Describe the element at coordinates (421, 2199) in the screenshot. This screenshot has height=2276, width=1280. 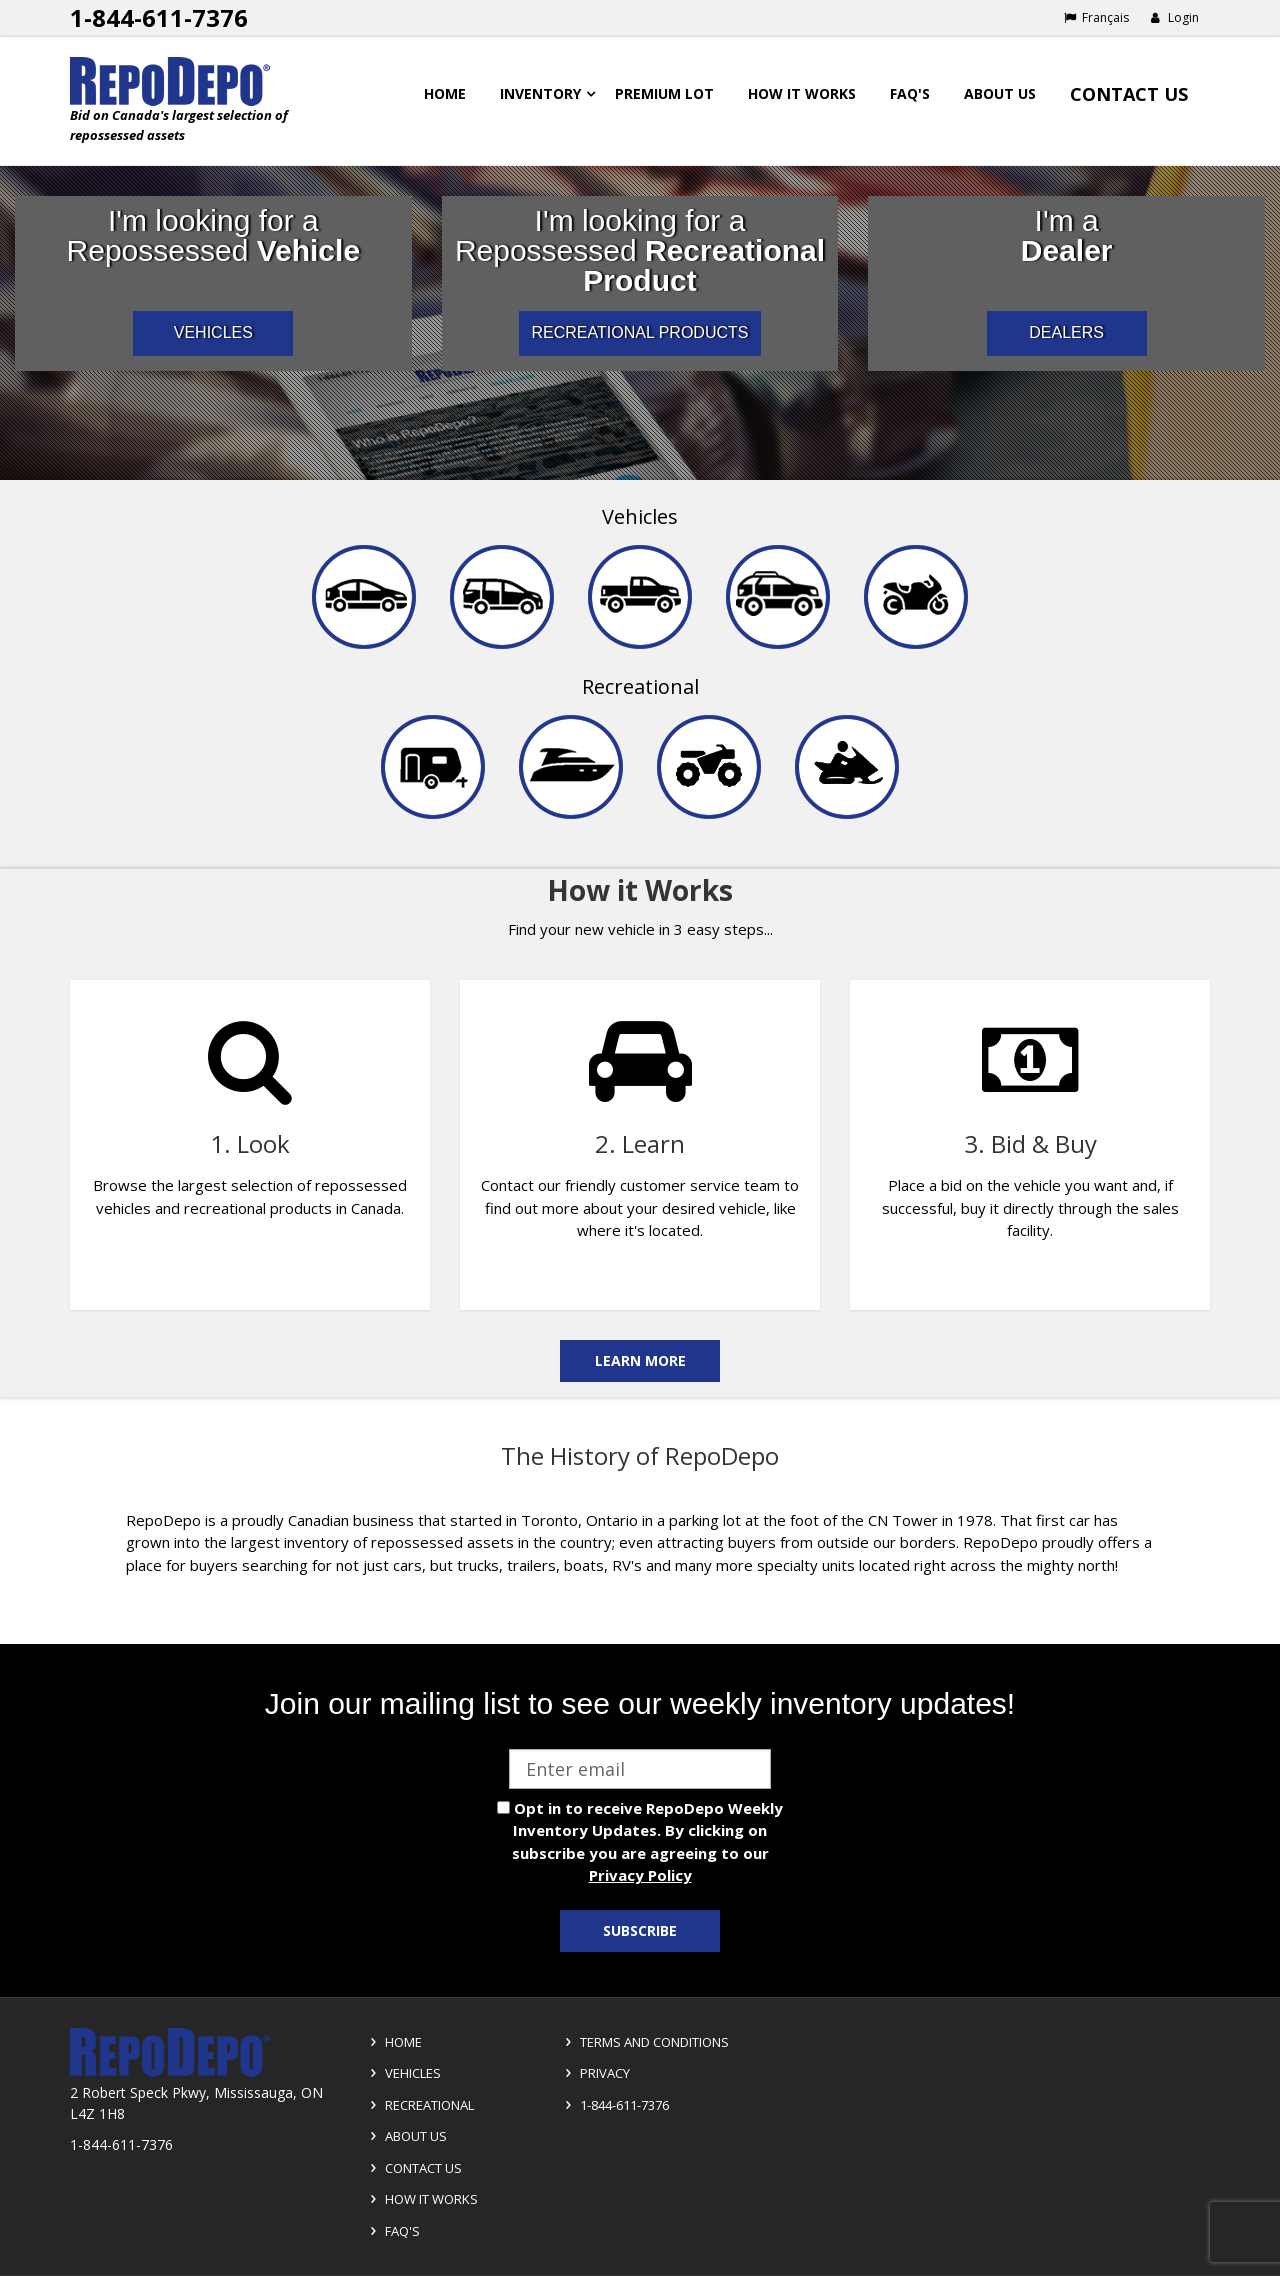
I see `How it Works` at that location.